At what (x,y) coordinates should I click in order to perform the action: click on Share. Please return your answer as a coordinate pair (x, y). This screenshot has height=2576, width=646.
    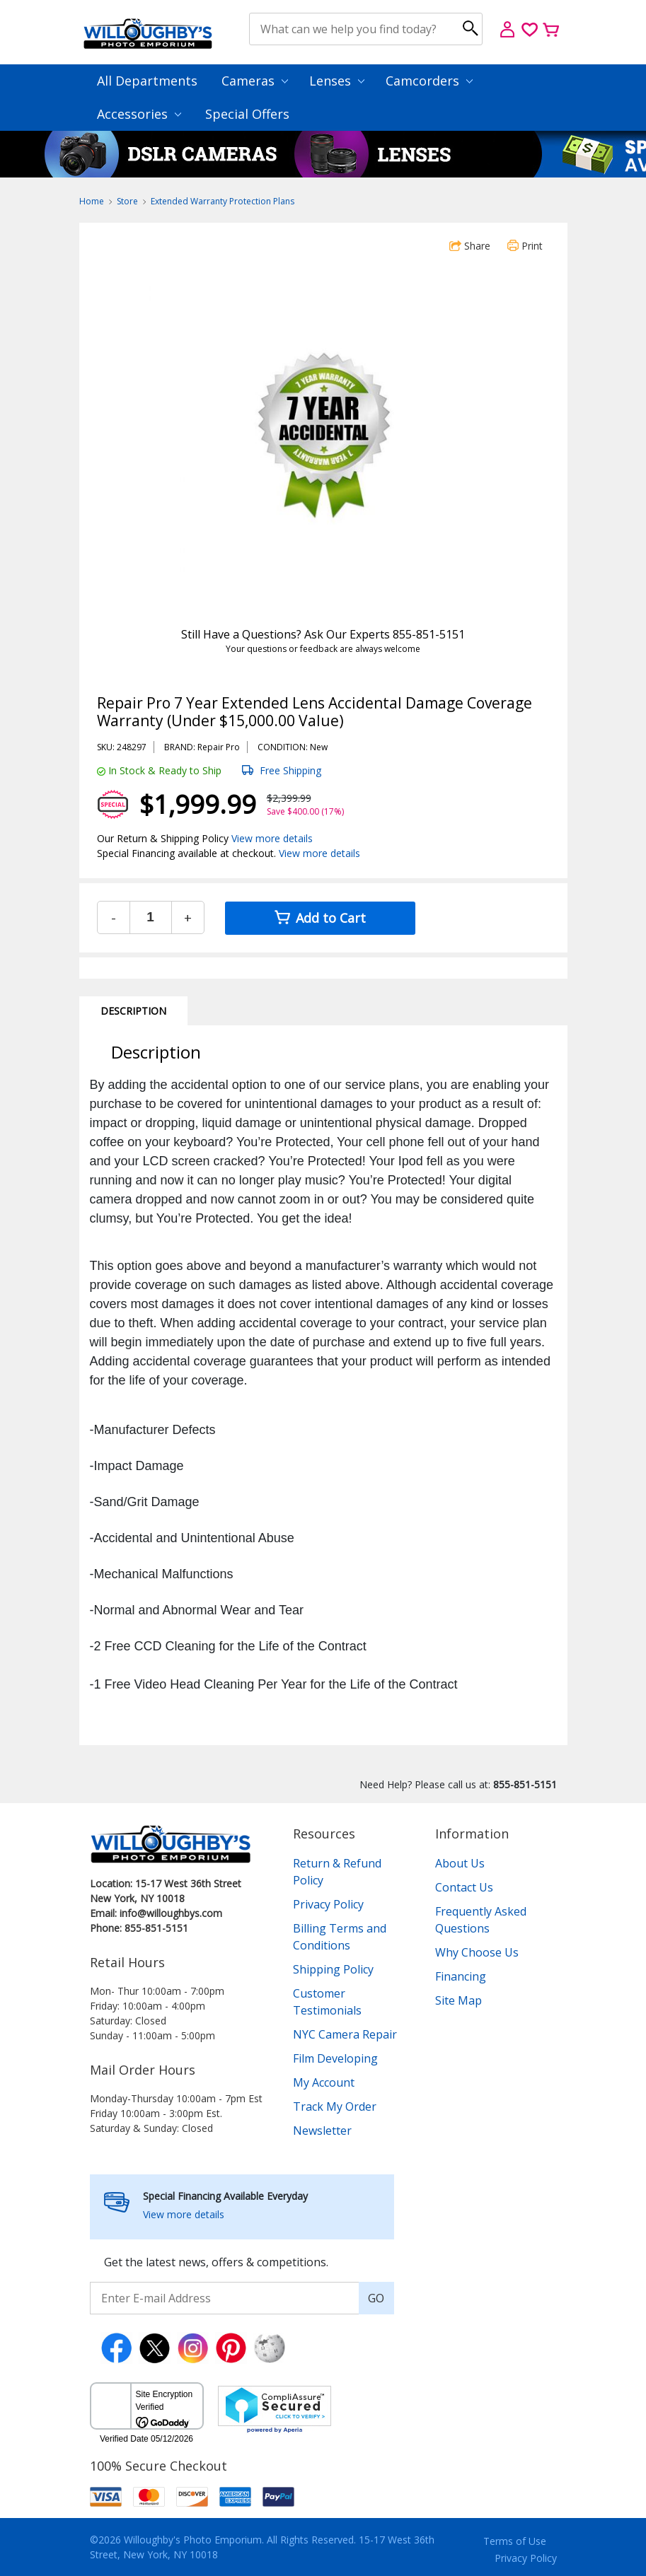
    Looking at the image, I should click on (469, 245).